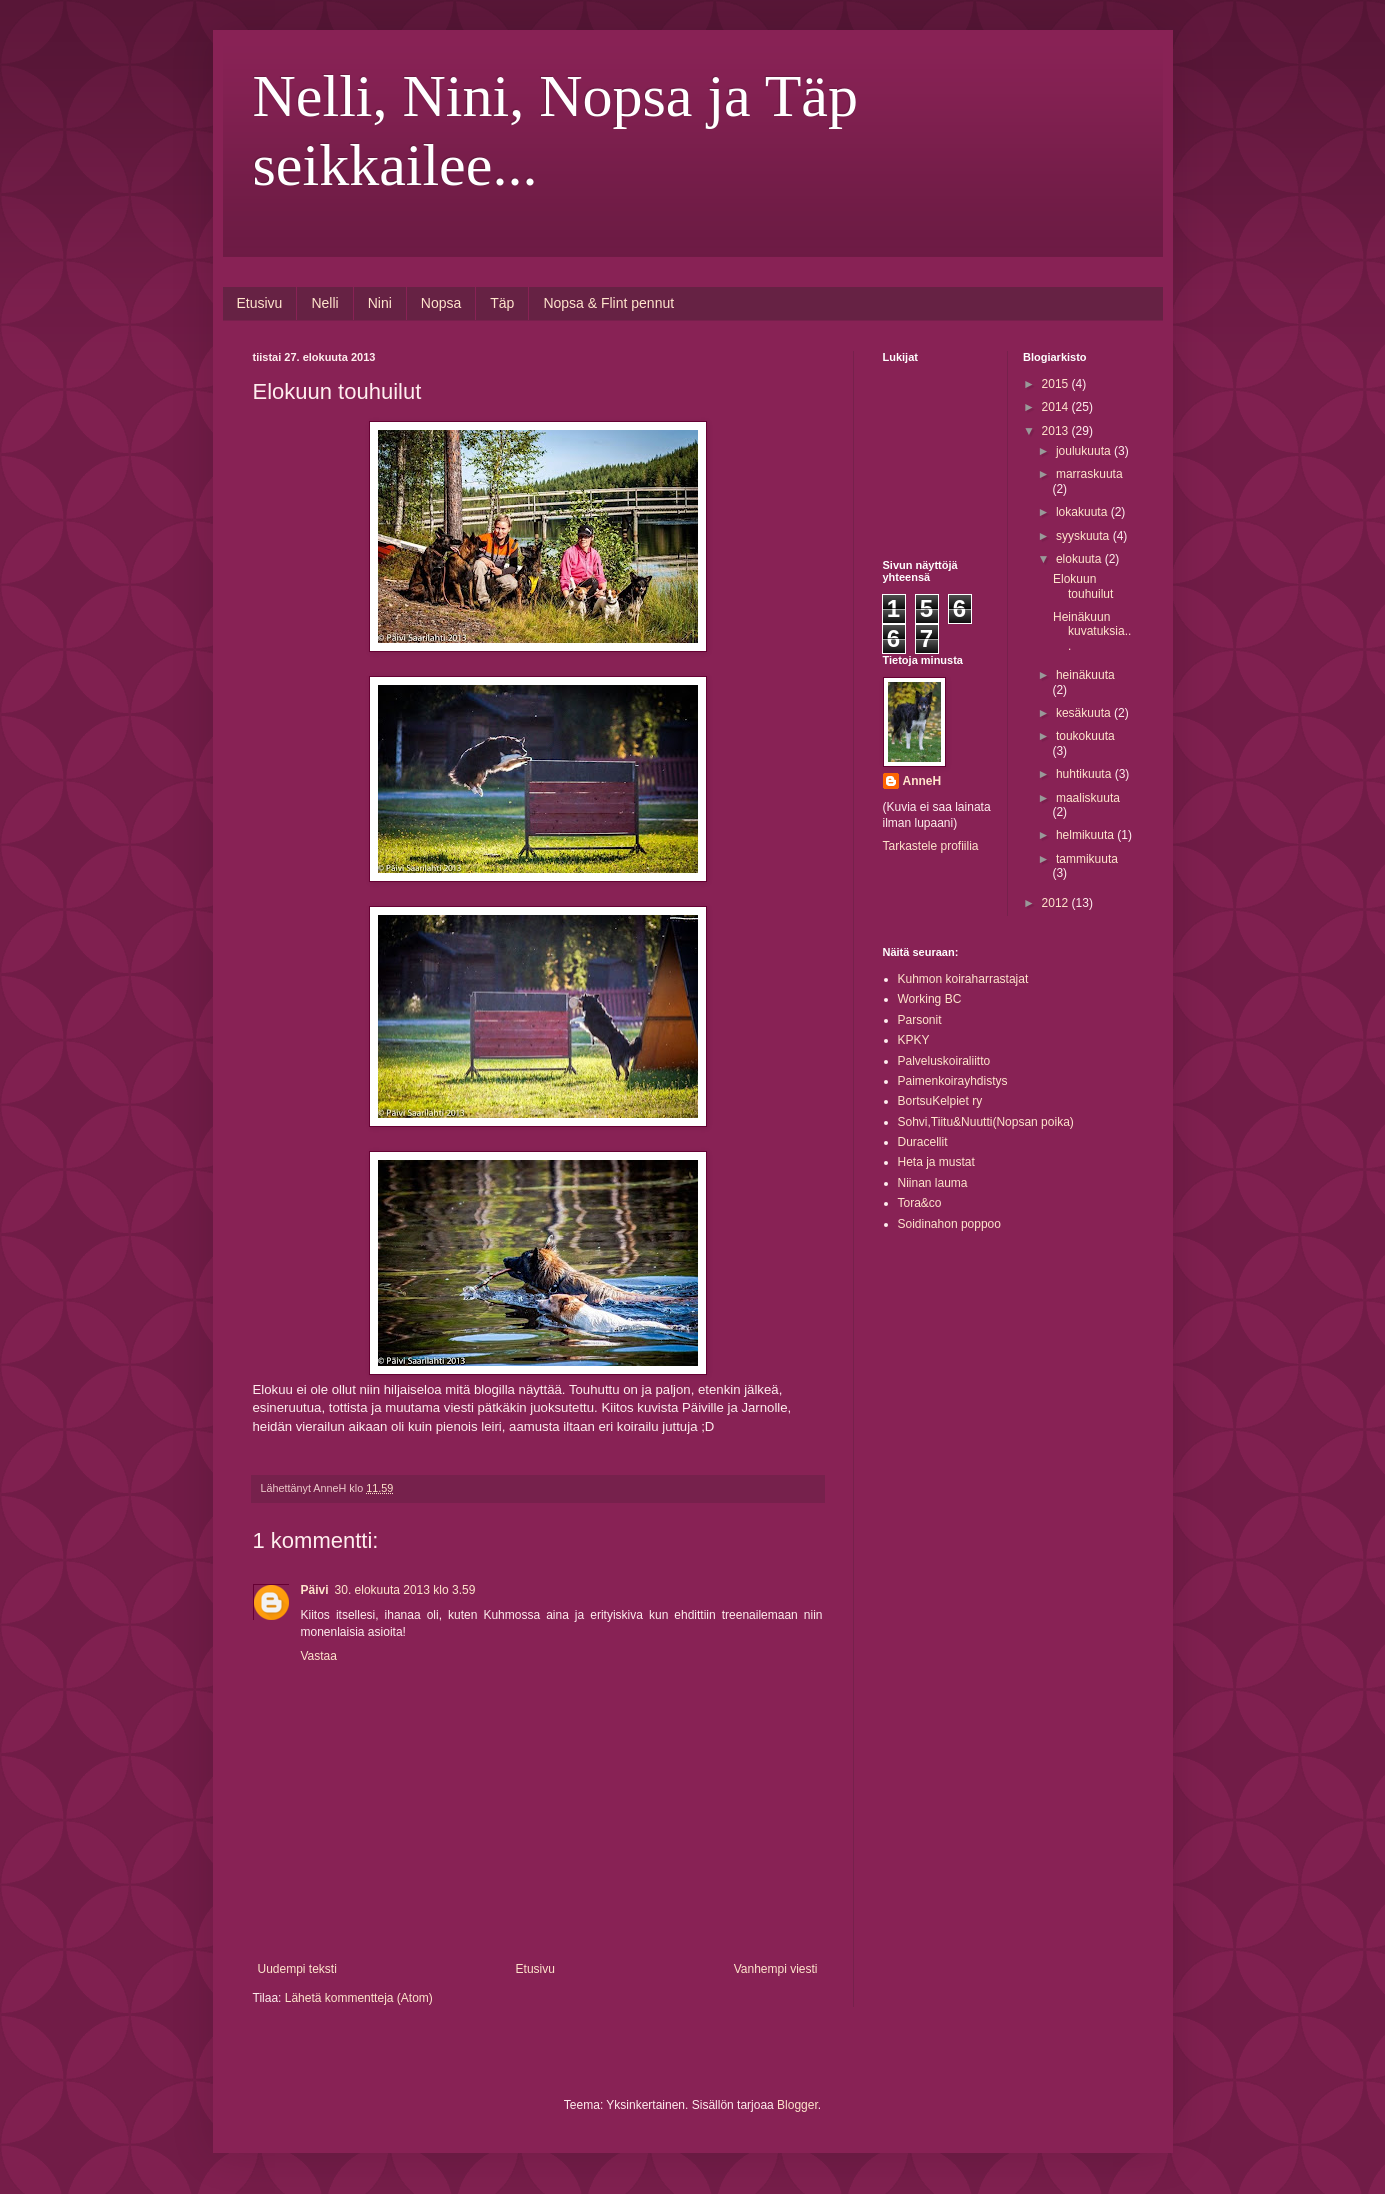 Image resolution: width=1385 pixels, height=2194 pixels. Describe the element at coordinates (1083, 512) in the screenshot. I see `lokakuuta` at that location.